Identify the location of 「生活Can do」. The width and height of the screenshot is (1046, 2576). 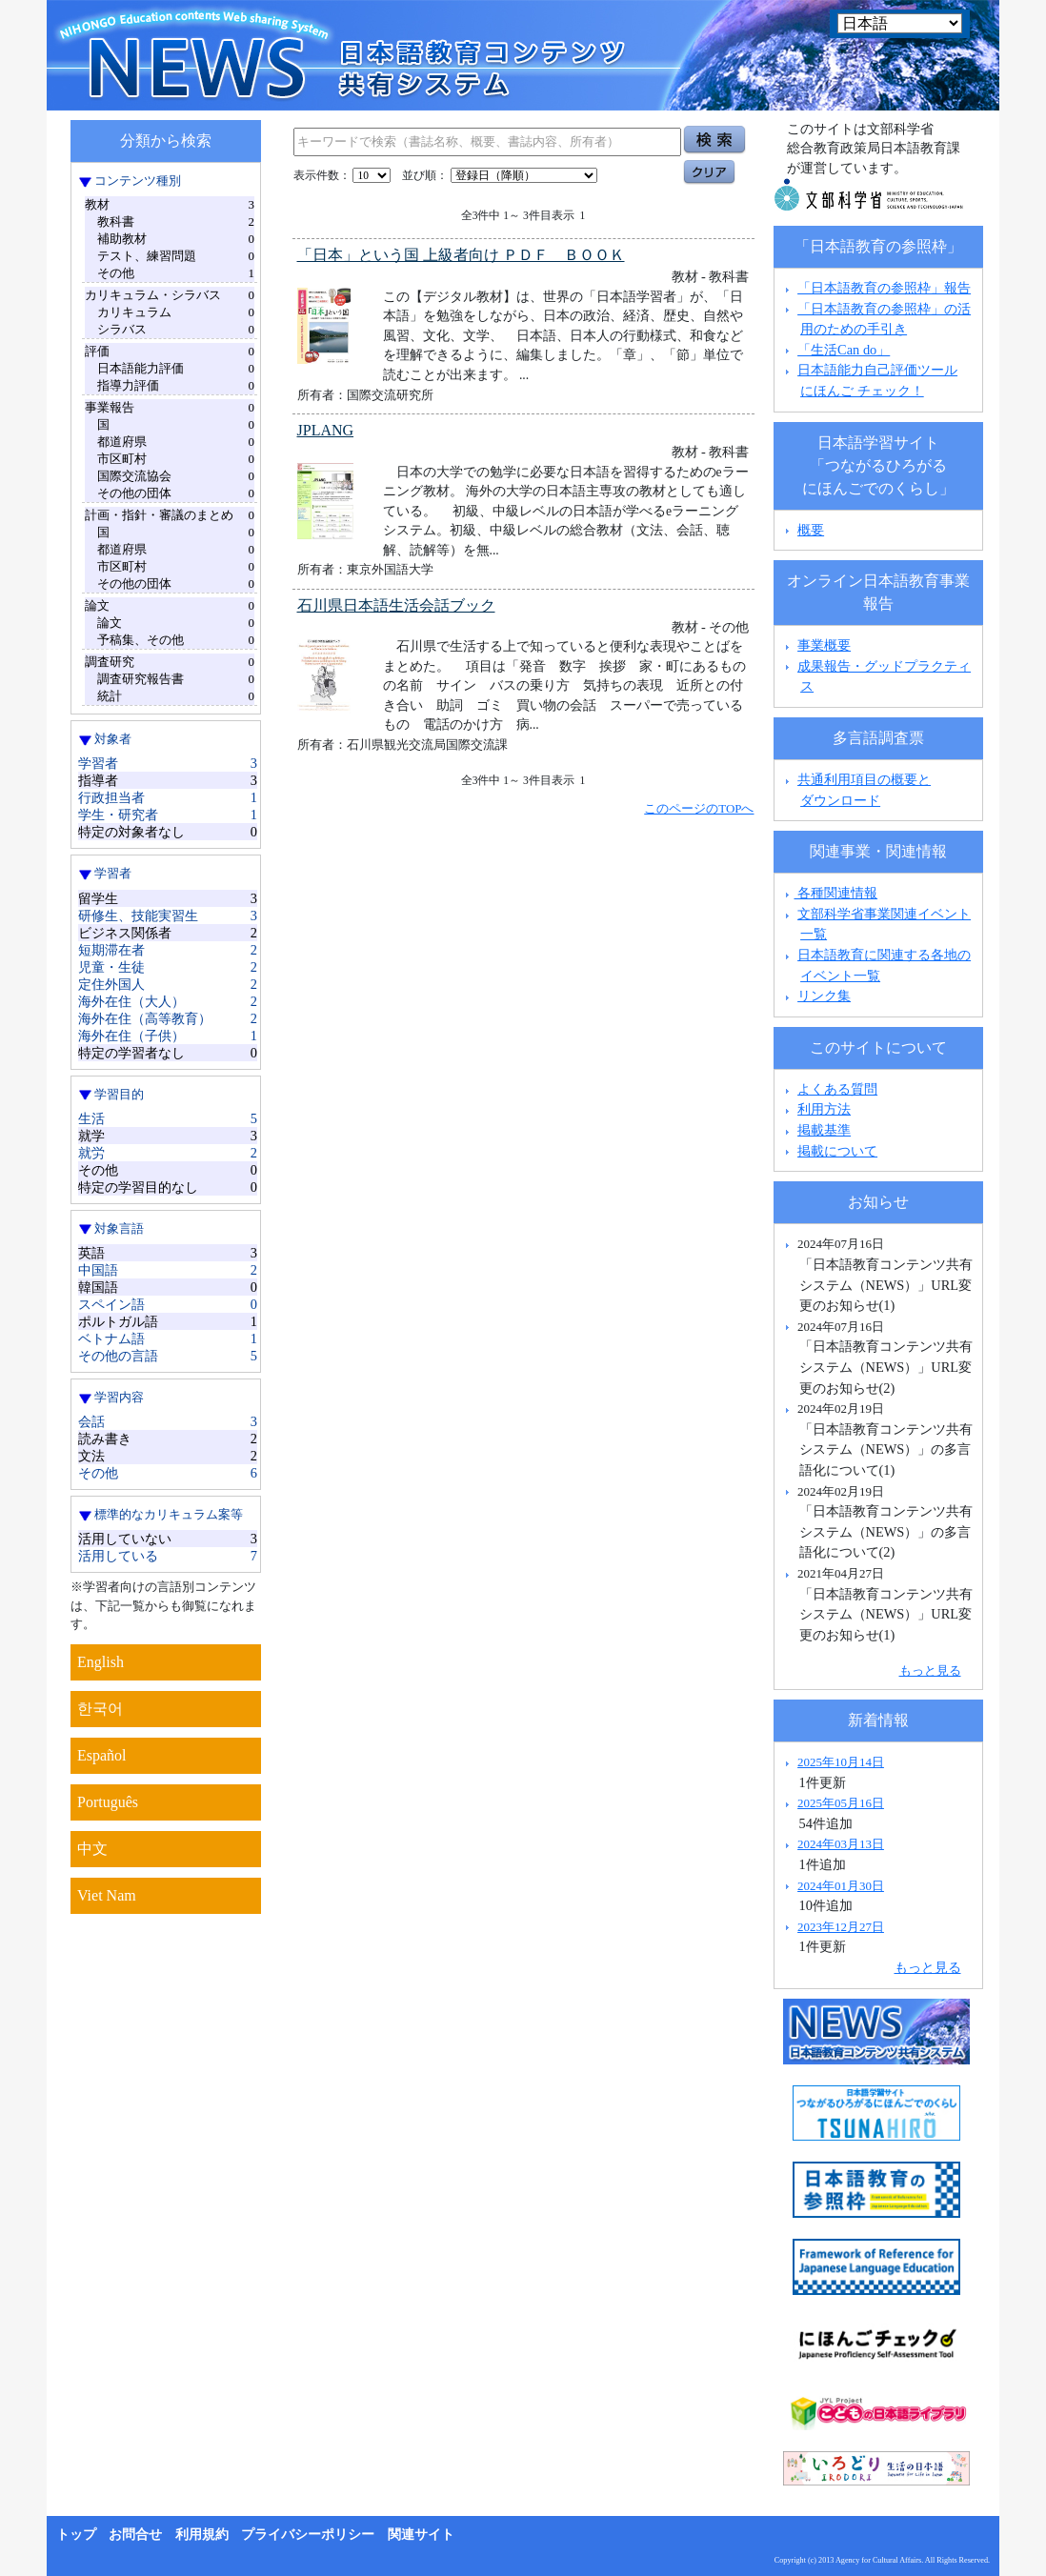
(843, 349).